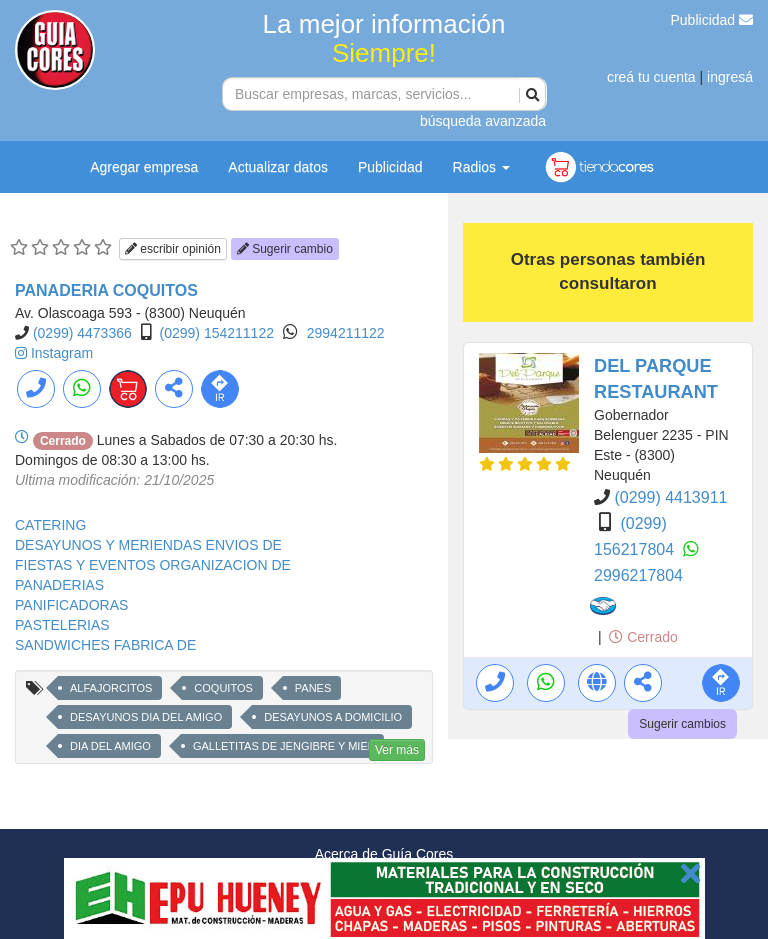 This screenshot has width=768, height=939. Describe the element at coordinates (643, 637) in the screenshot. I see `Cerrado` at that location.